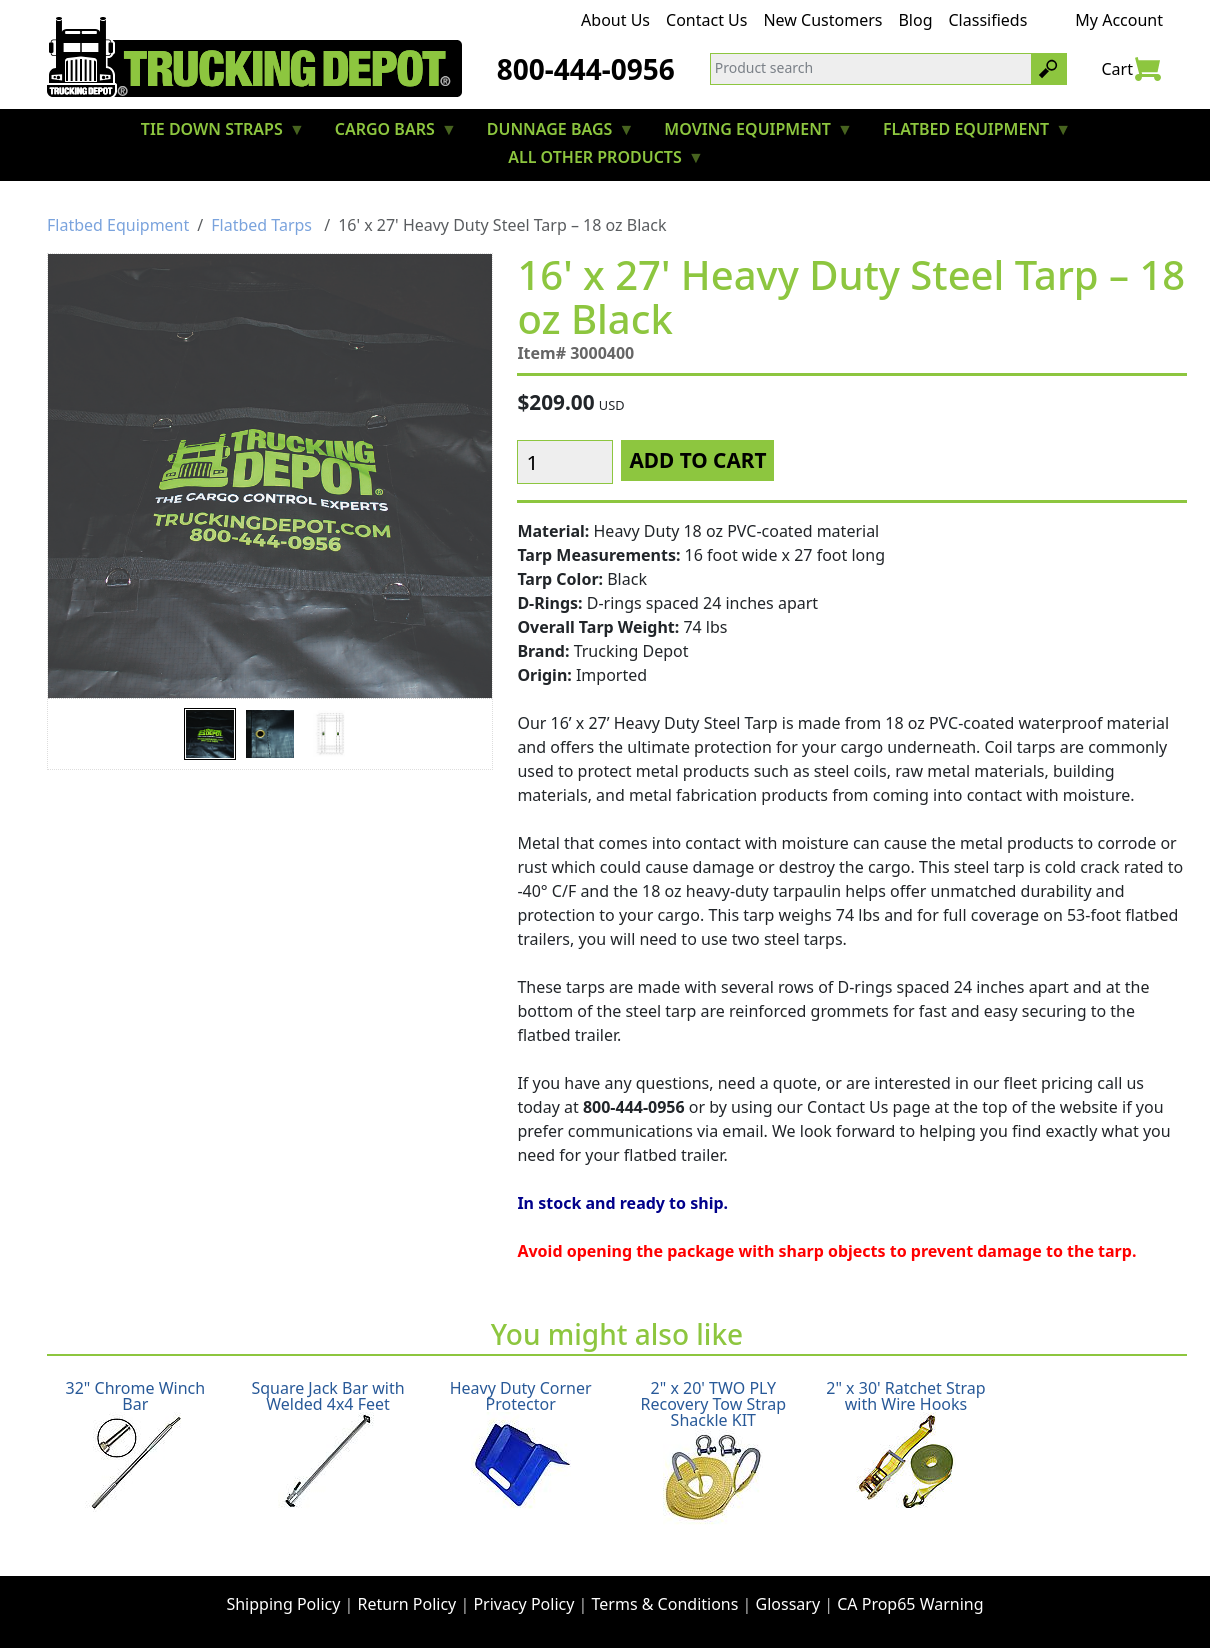 The image size is (1210, 1648). Describe the element at coordinates (665, 1604) in the screenshot. I see `Terms & Conditions` at that location.